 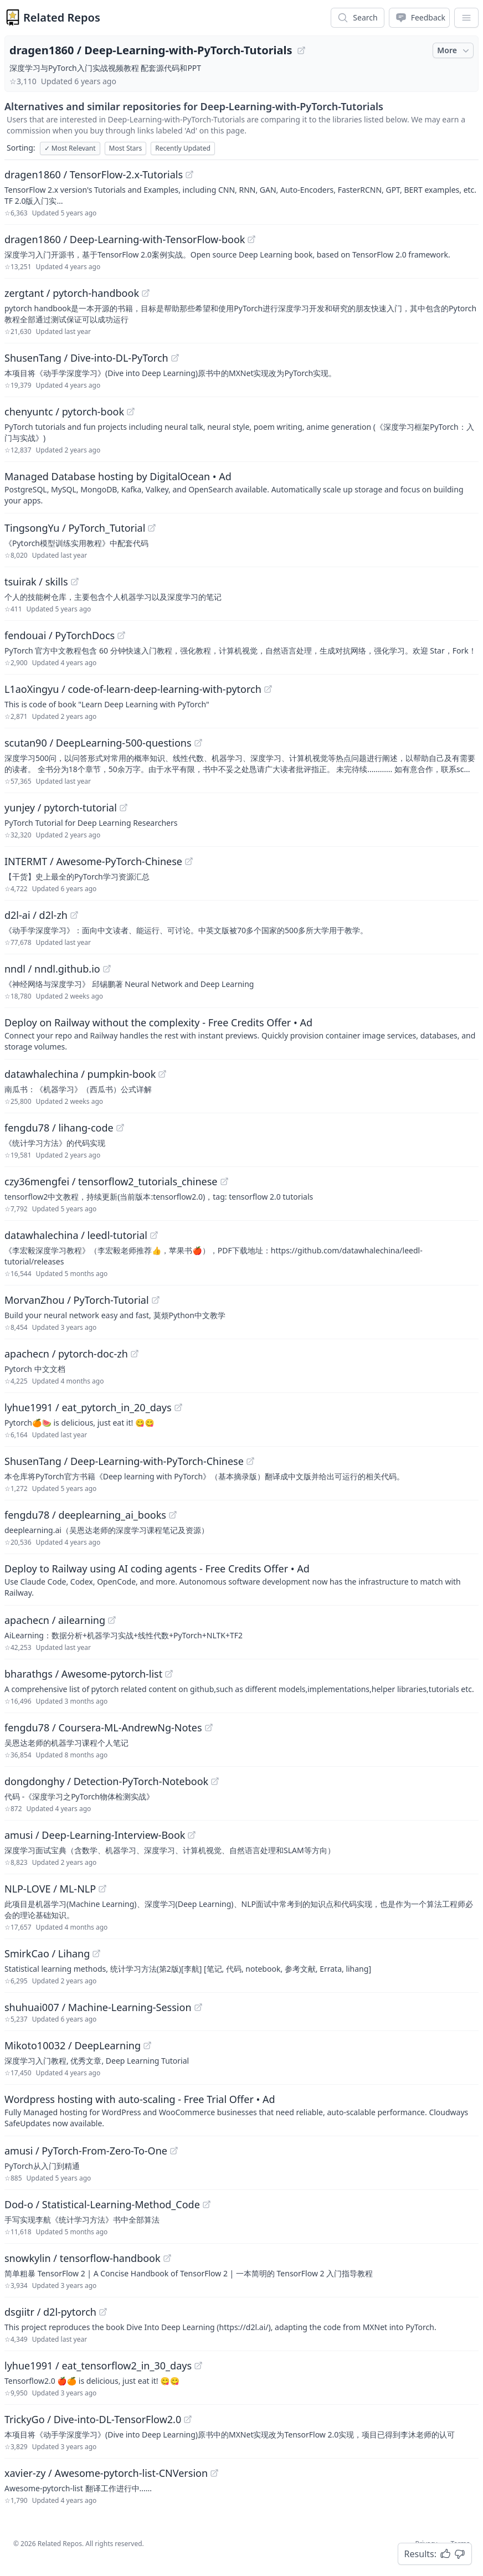 What do you see at coordinates (206, 2204) in the screenshot?
I see `[View "Dod-o/Statistical-Learning-Method_Code" on GitHub]` at bounding box center [206, 2204].